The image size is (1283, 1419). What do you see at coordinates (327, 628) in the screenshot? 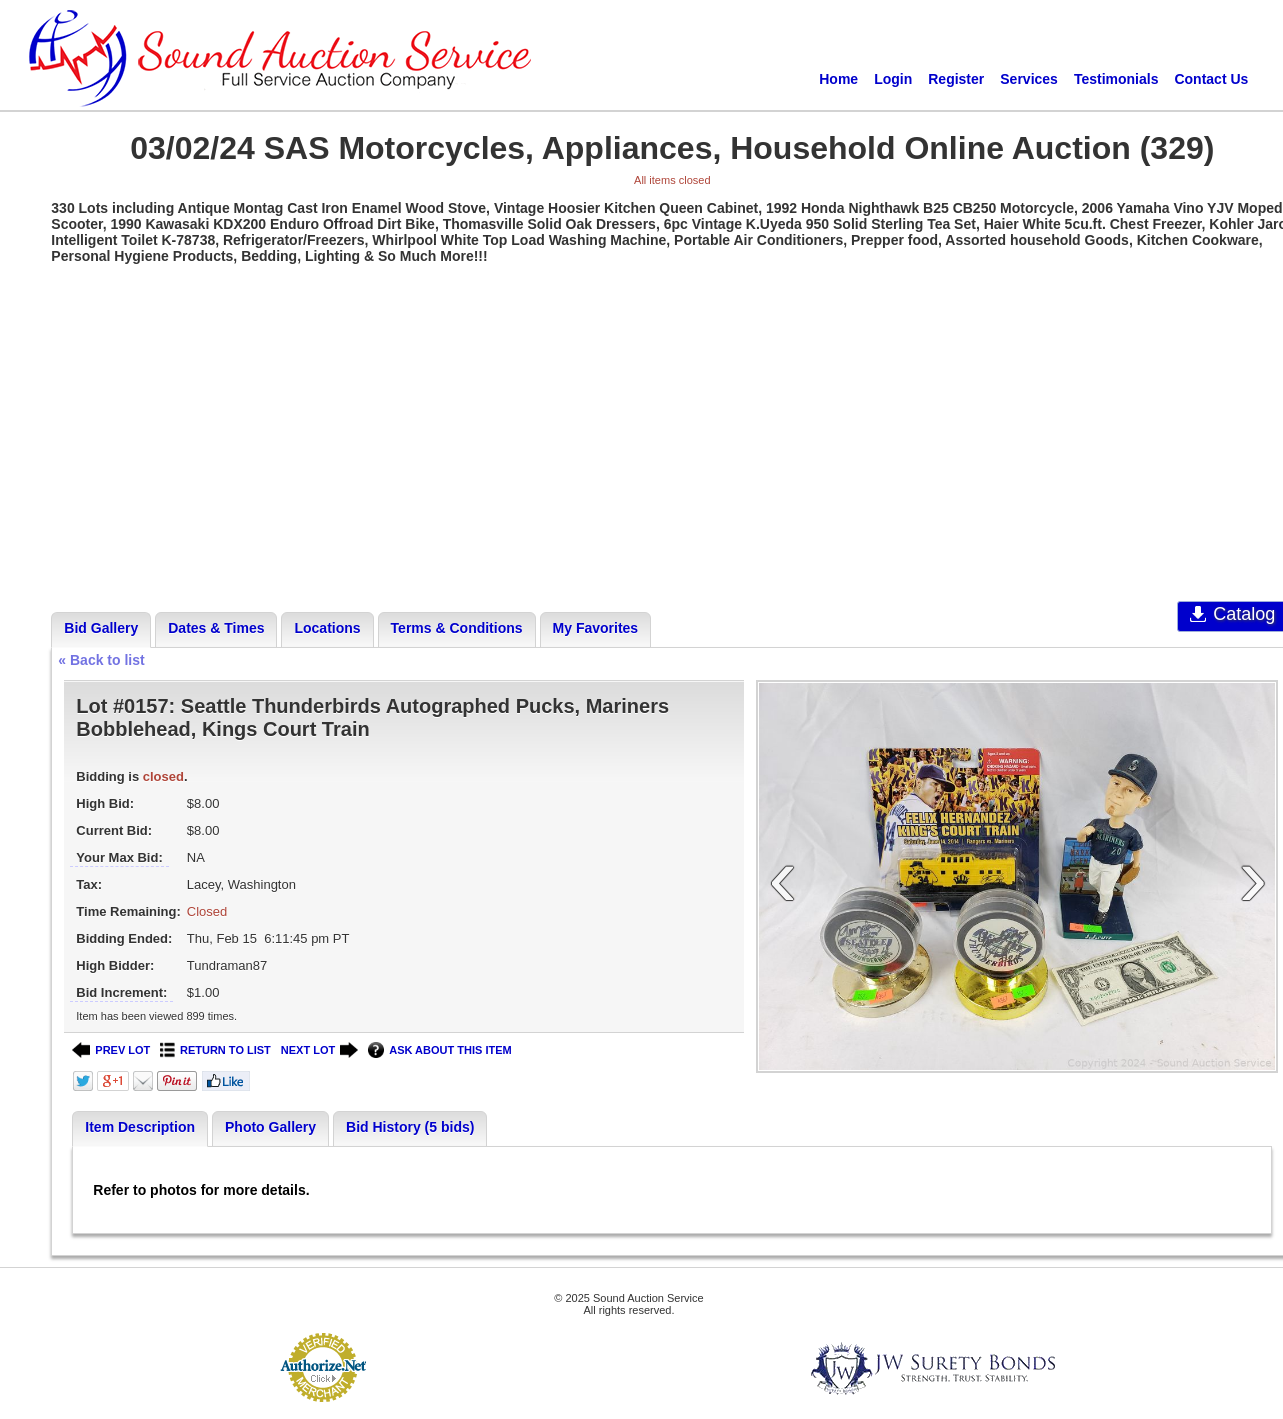
I see `Locations` at bounding box center [327, 628].